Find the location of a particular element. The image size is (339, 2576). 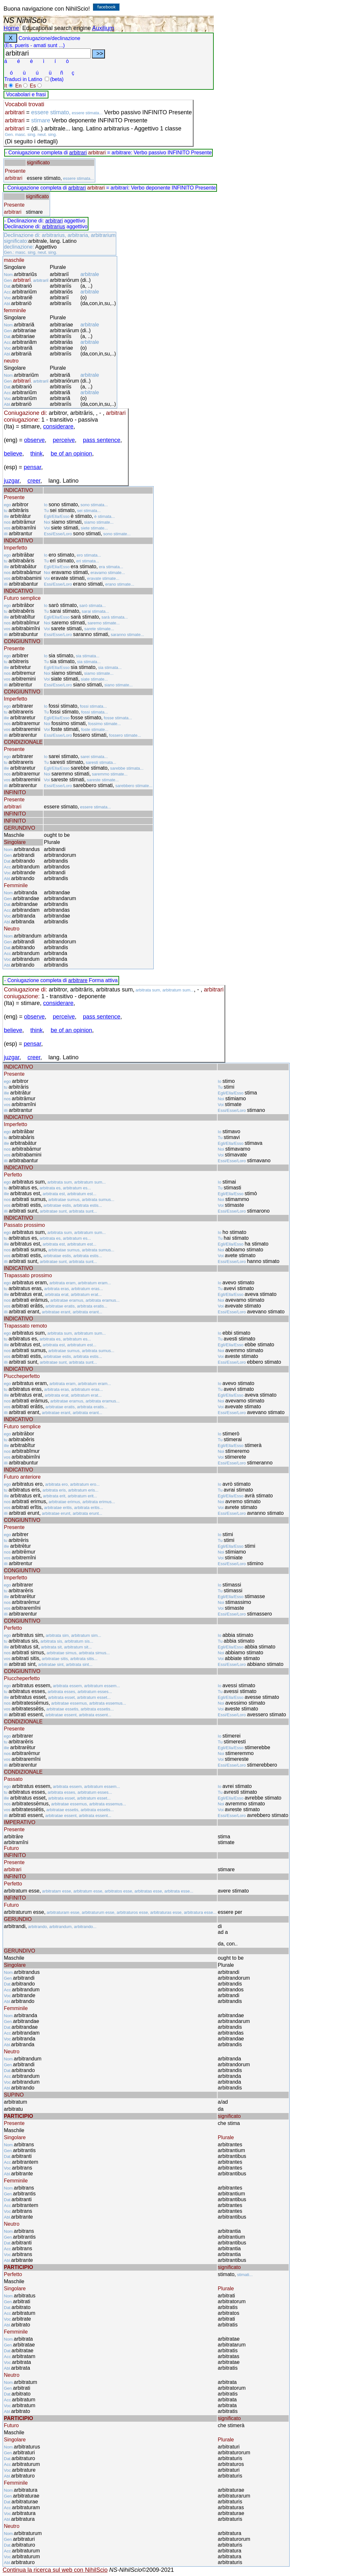

be of an opinion is located at coordinates (71, 453).